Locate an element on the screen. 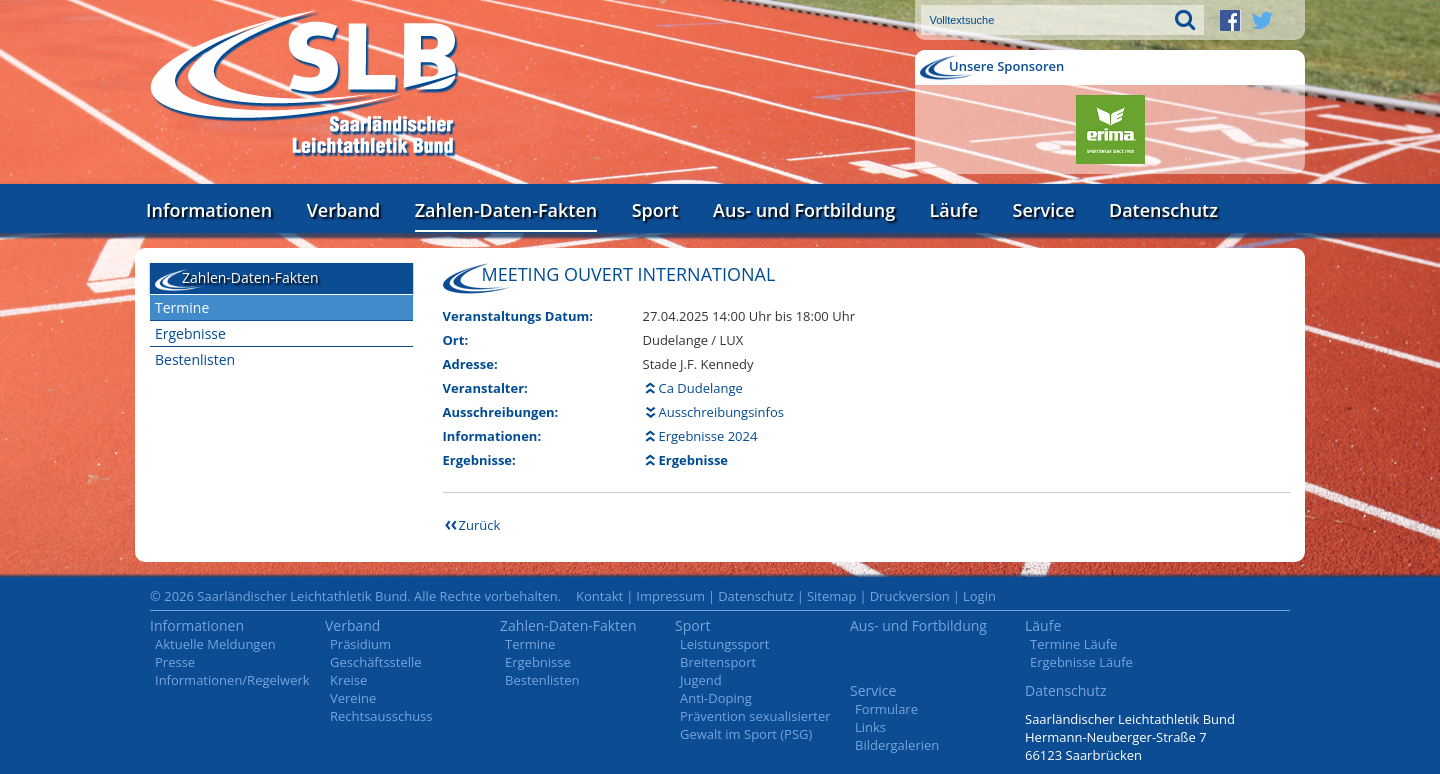 The width and height of the screenshot is (1440, 774). Links is located at coordinates (870, 727).